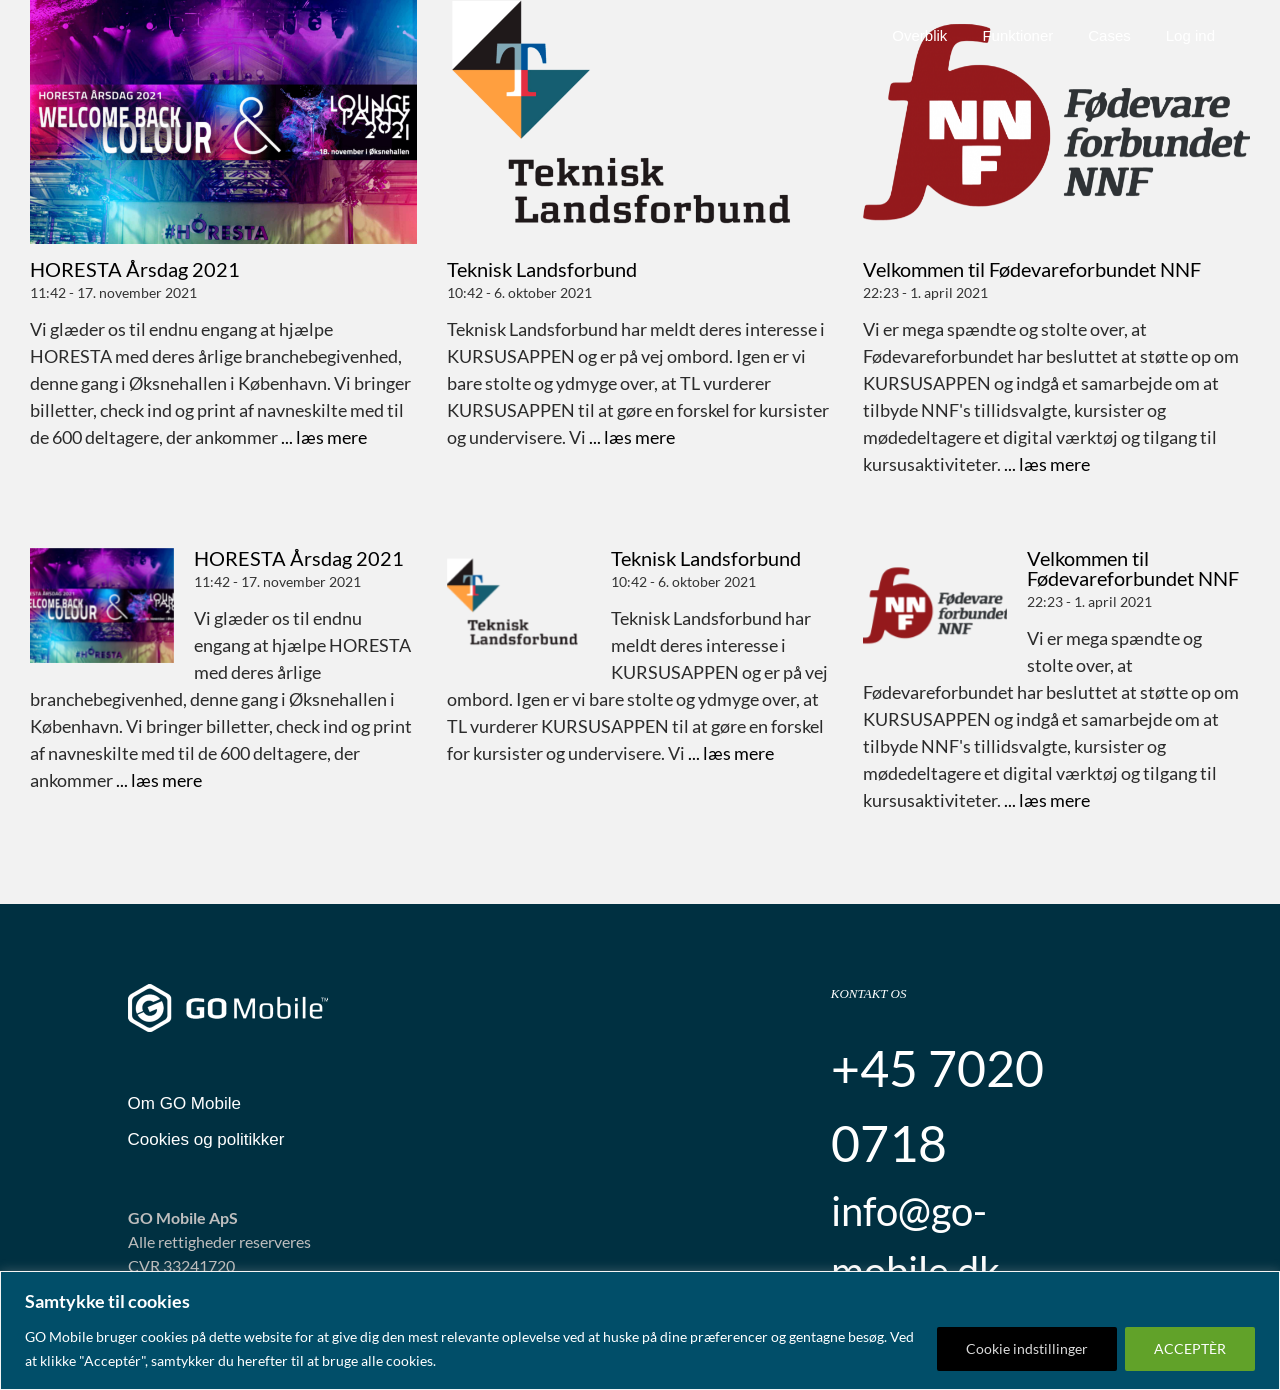 The image size is (1280, 1390). What do you see at coordinates (322, 437) in the screenshot?
I see `... læs mere` at bounding box center [322, 437].